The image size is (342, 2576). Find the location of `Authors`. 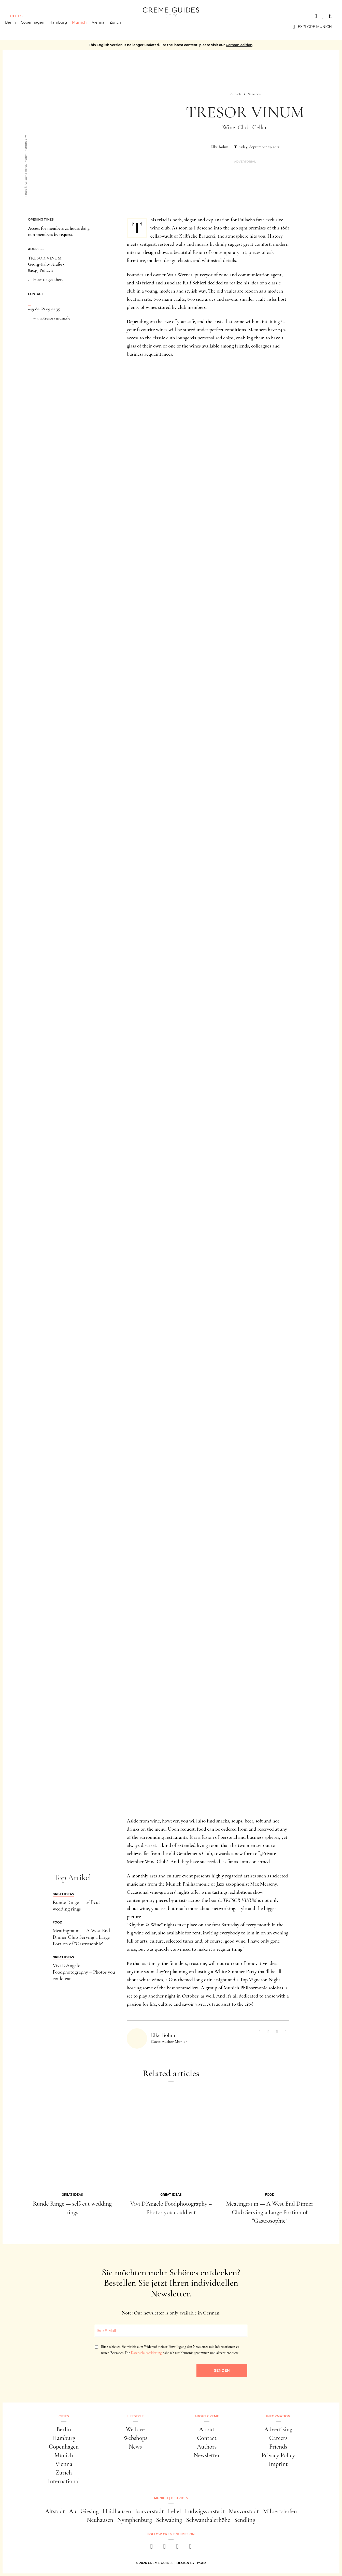

Authors is located at coordinates (207, 2446).